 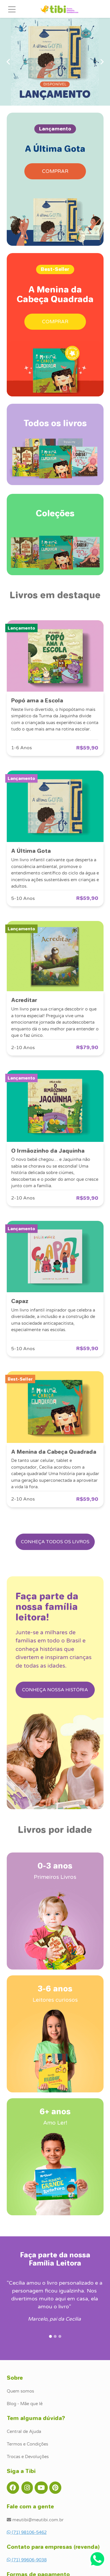 I want to click on [Toggle navigation], so click(x=12, y=9).